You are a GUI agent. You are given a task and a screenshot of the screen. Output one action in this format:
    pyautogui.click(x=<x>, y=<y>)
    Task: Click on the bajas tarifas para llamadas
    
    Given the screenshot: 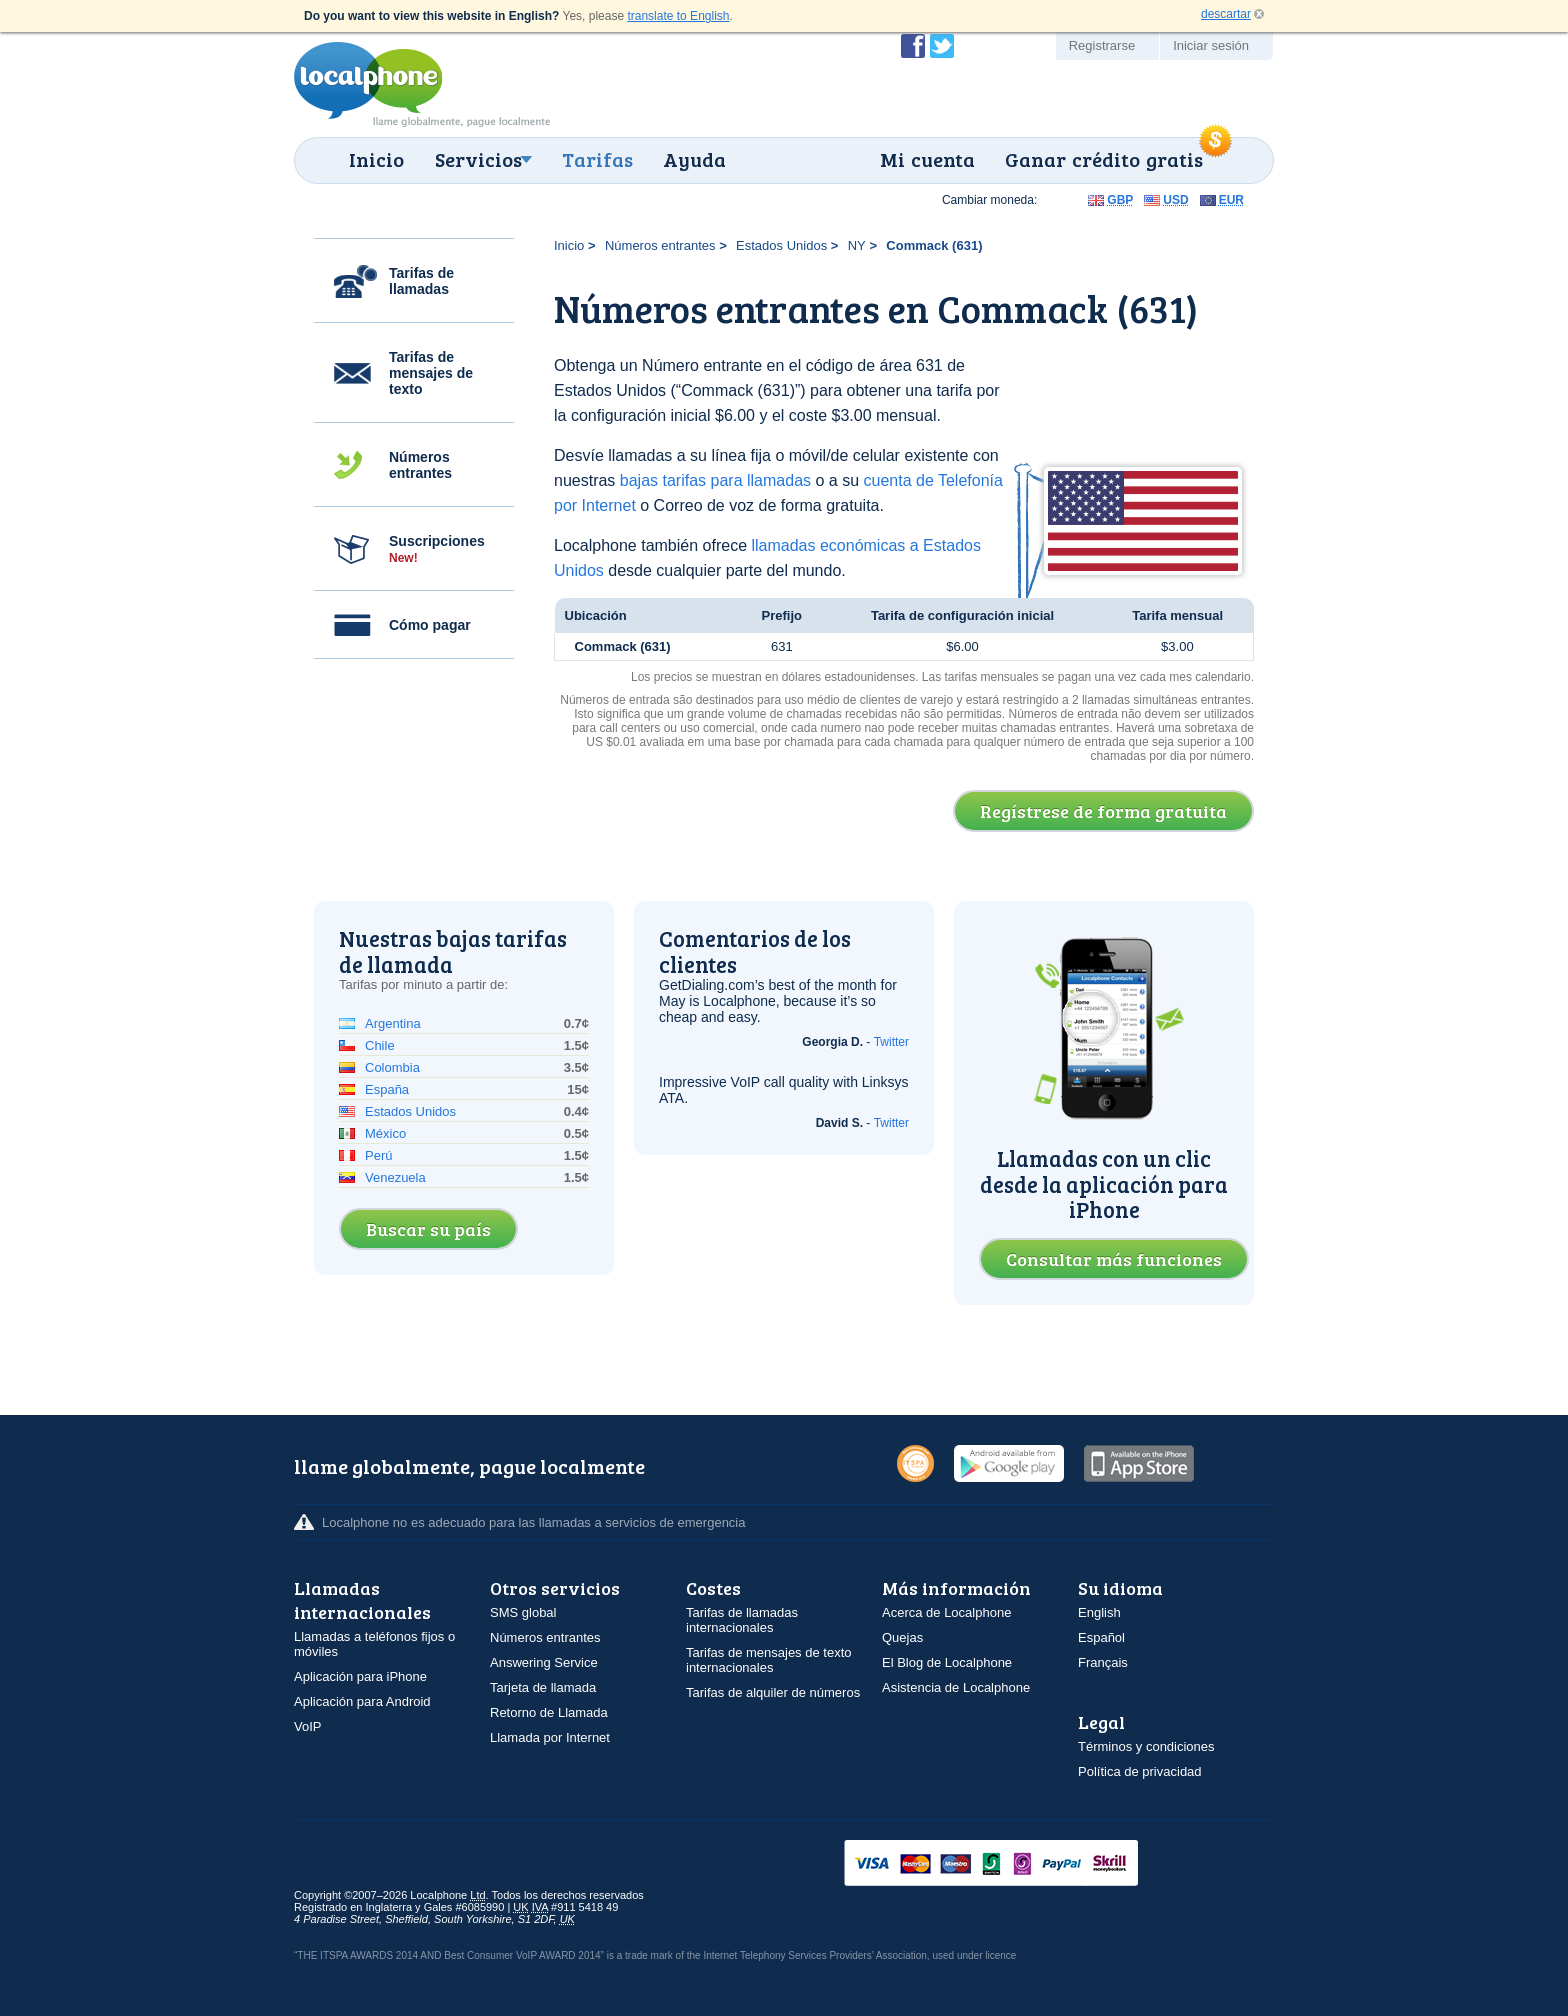 What is the action you would take?
    pyautogui.click(x=715, y=480)
    